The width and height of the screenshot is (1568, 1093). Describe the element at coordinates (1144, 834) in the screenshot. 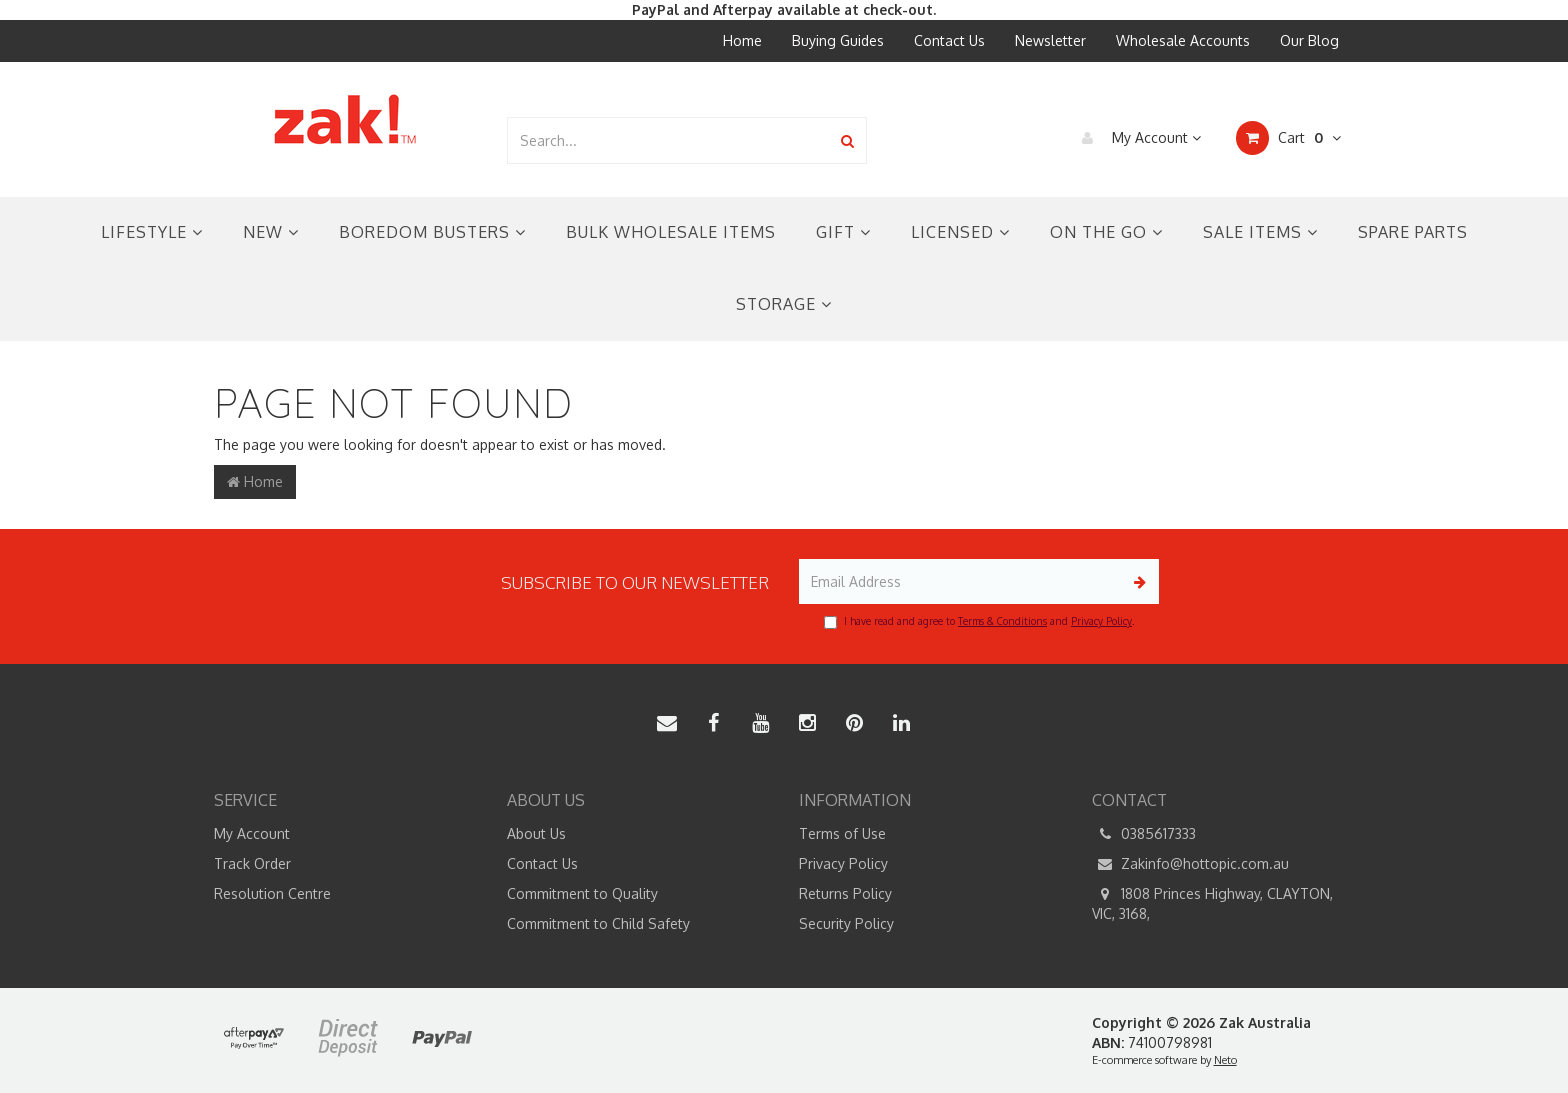

I see `0385617333` at that location.